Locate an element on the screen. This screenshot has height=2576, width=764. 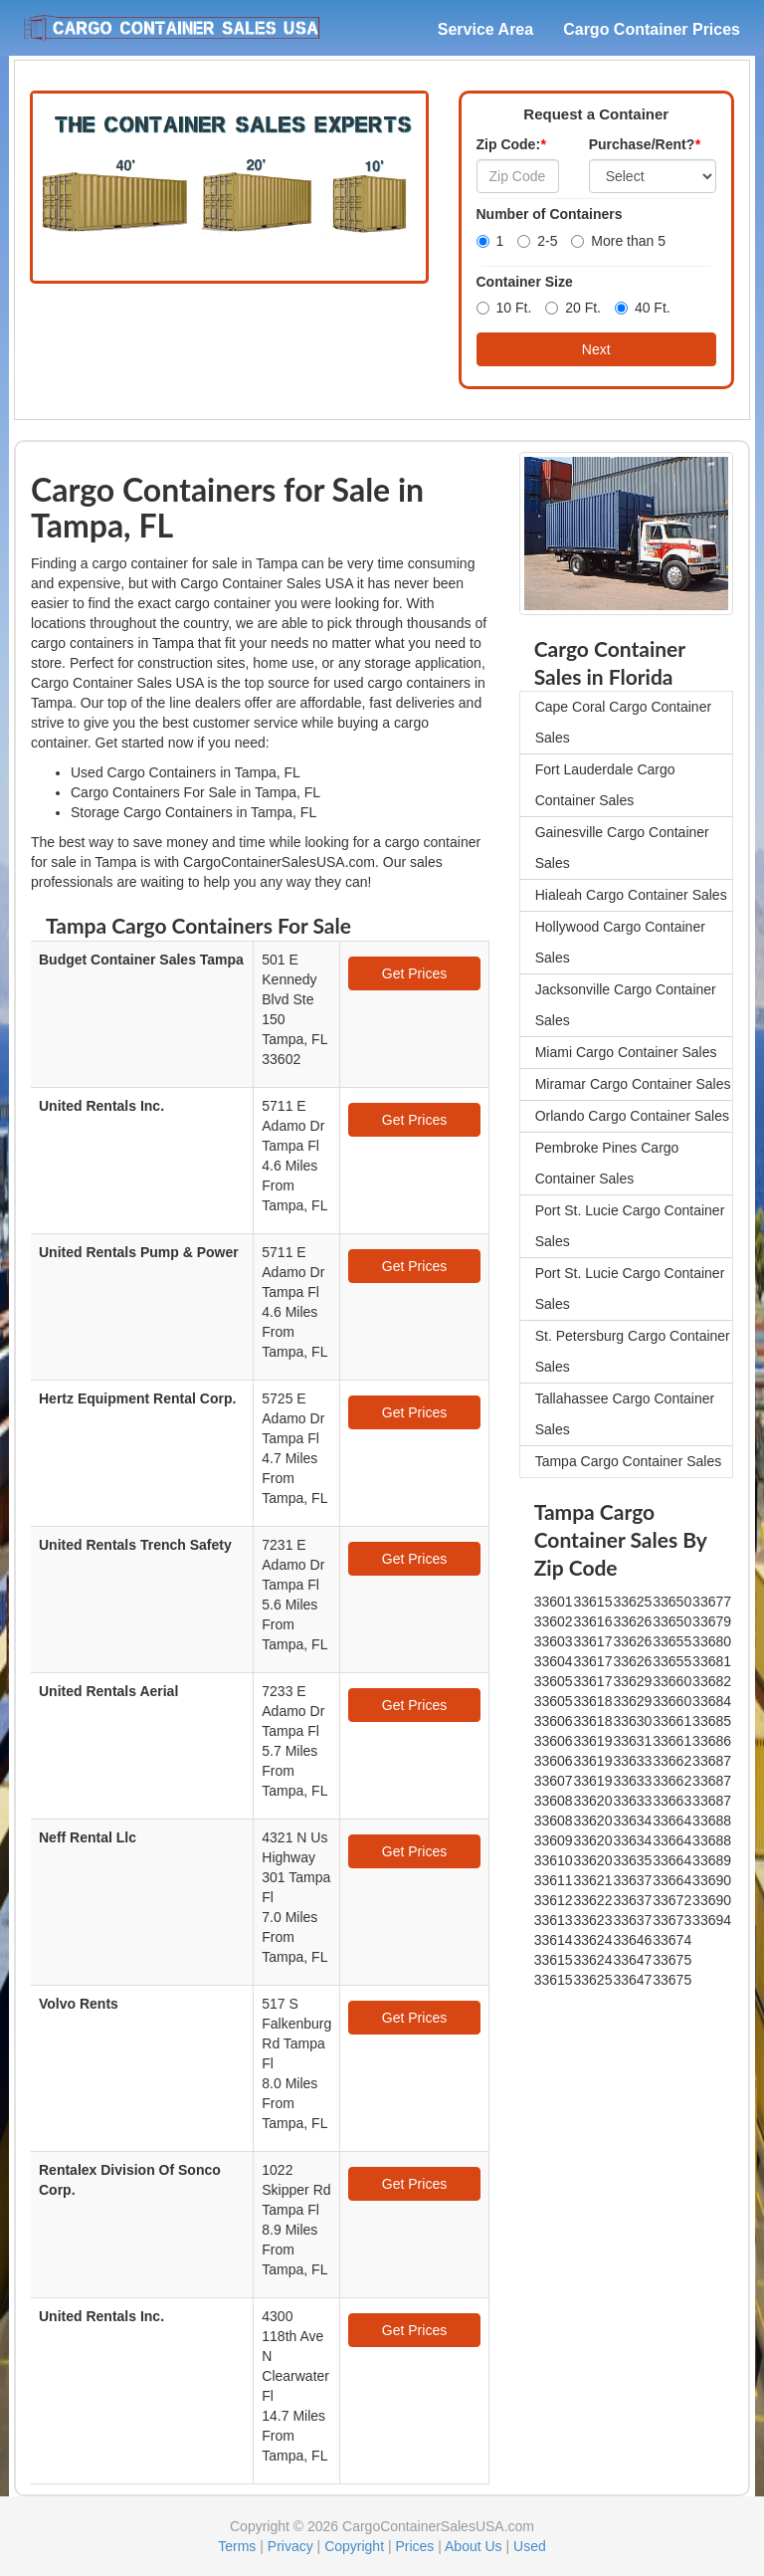
Prices is located at coordinates (414, 2546).